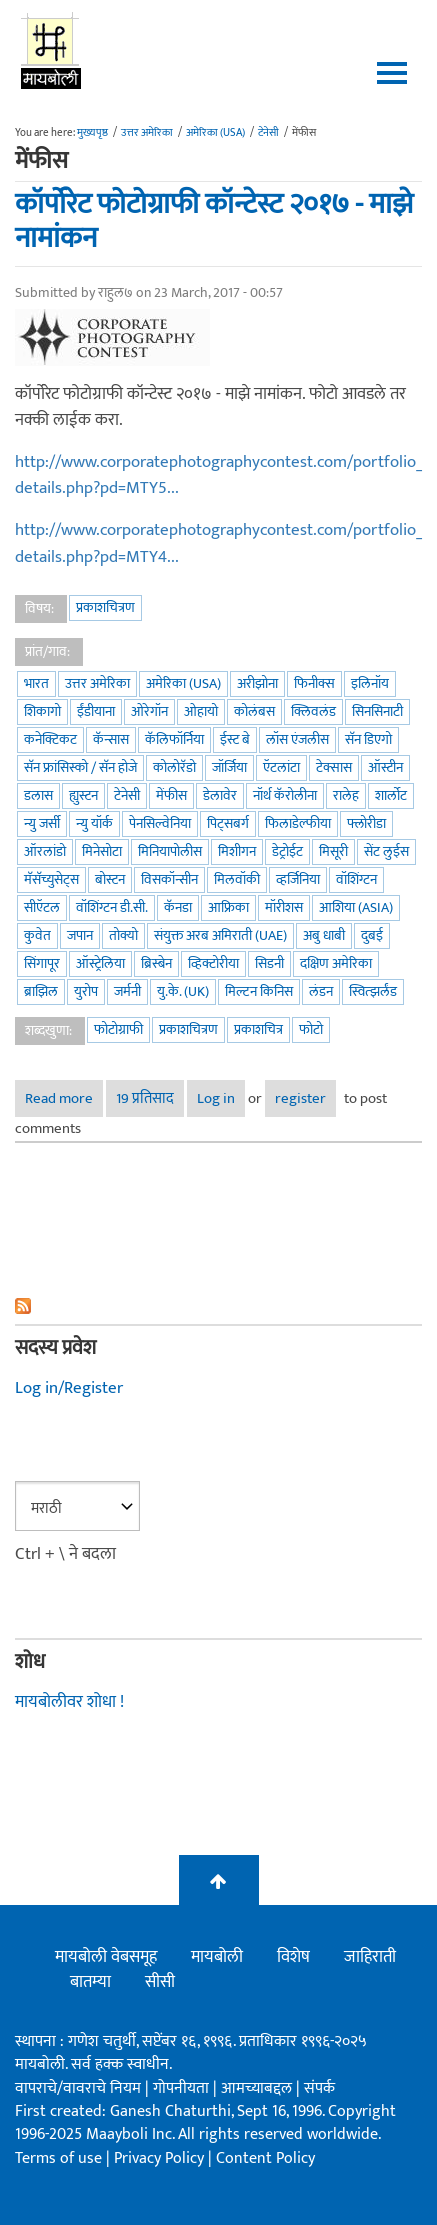 The image size is (437, 2225). What do you see at coordinates (258, 1029) in the screenshot?
I see `प्रकाशचित्र` at bounding box center [258, 1029].